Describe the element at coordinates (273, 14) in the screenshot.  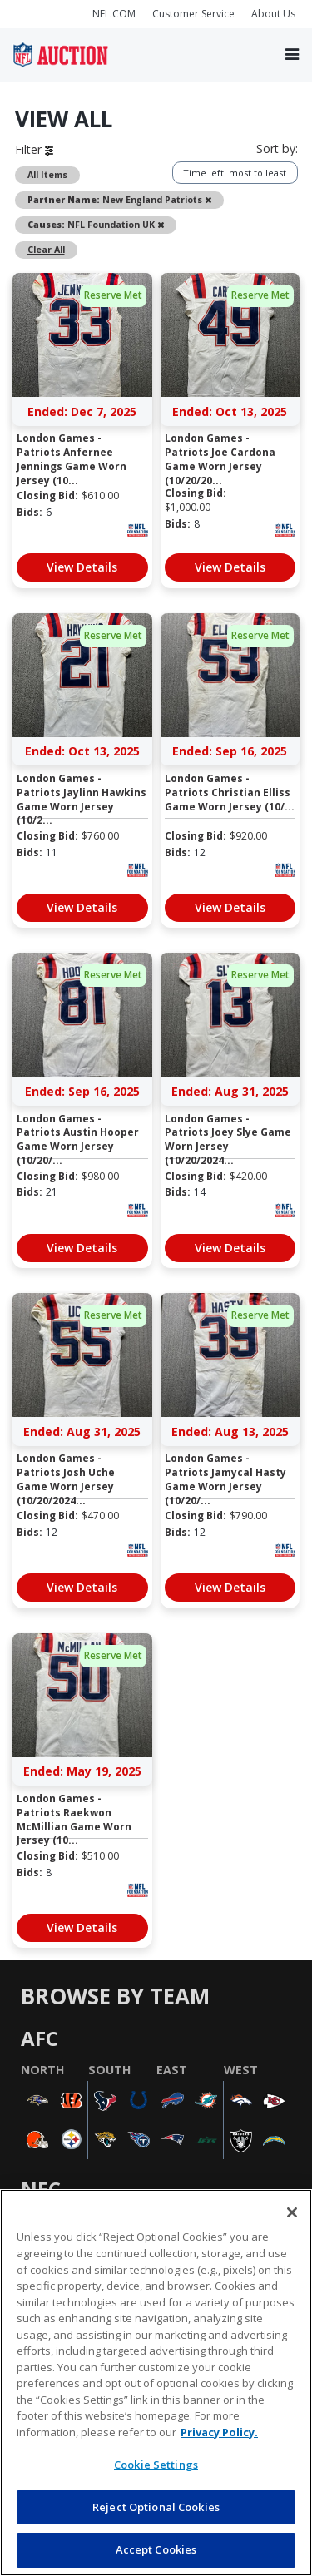
I see `About Us` at that location.